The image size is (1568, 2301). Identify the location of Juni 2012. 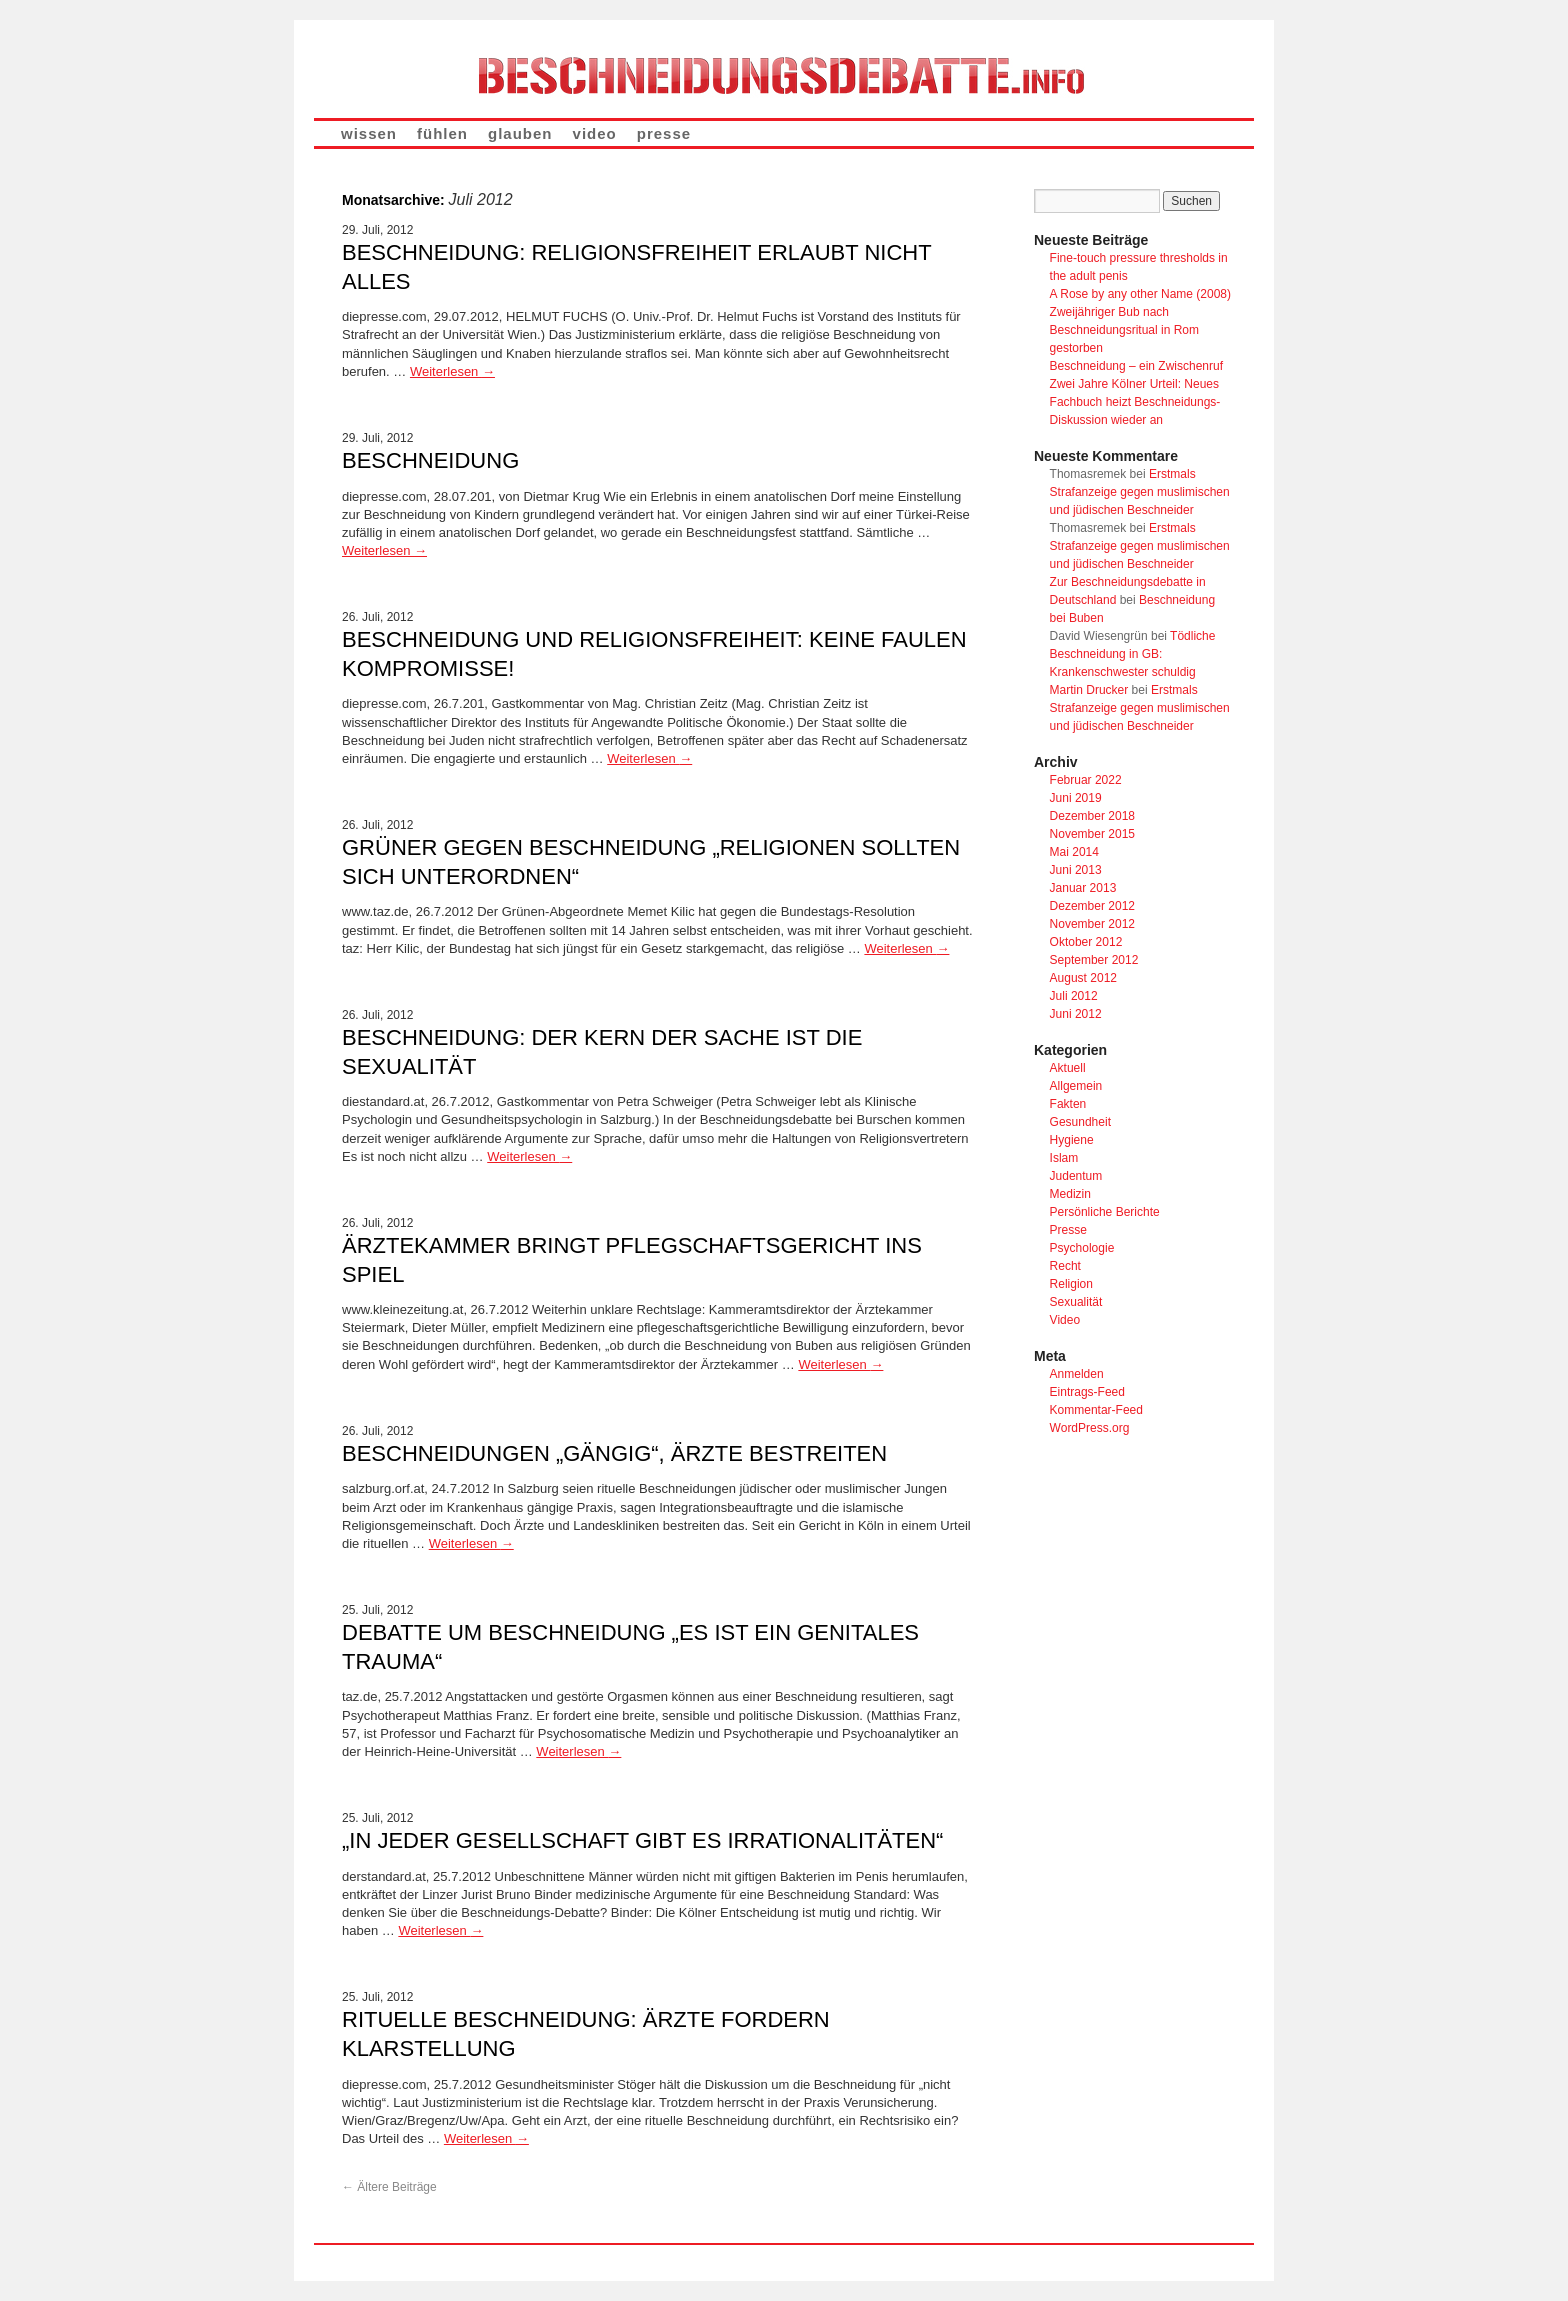
(1076, 1014).